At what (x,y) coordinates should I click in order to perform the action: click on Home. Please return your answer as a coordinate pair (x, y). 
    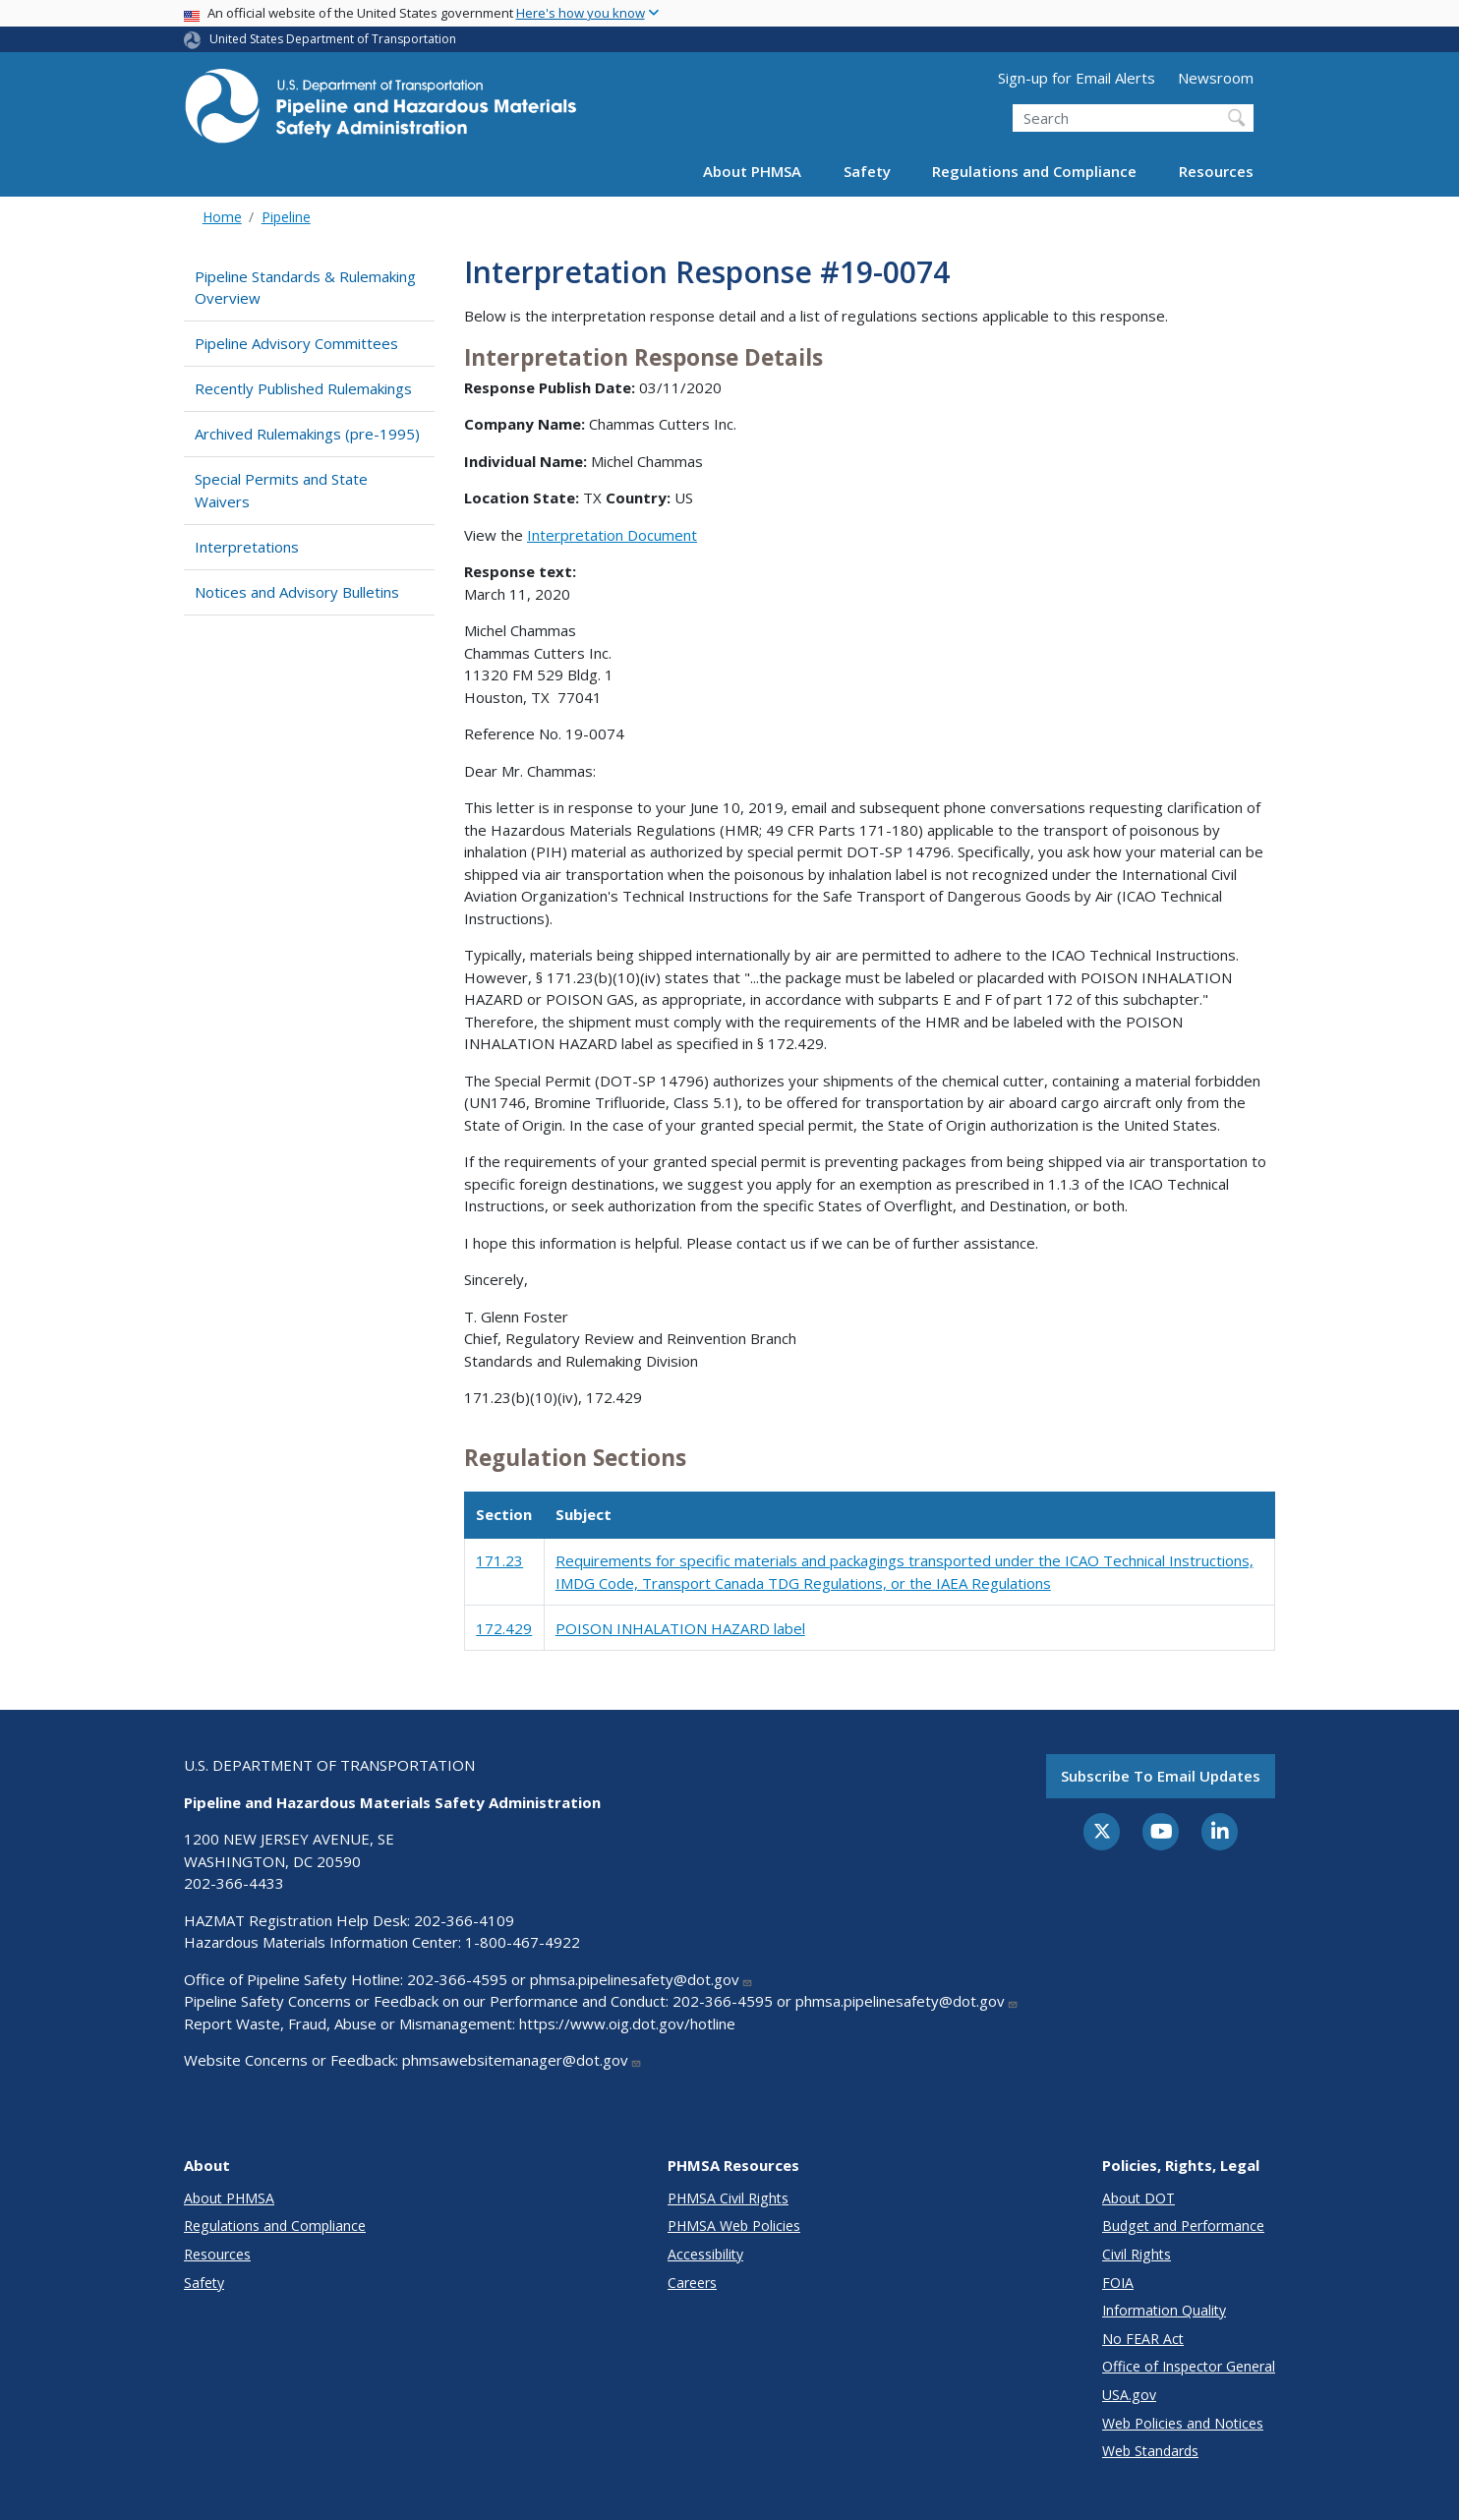
    Looking at the image, I should click on (222, 216).